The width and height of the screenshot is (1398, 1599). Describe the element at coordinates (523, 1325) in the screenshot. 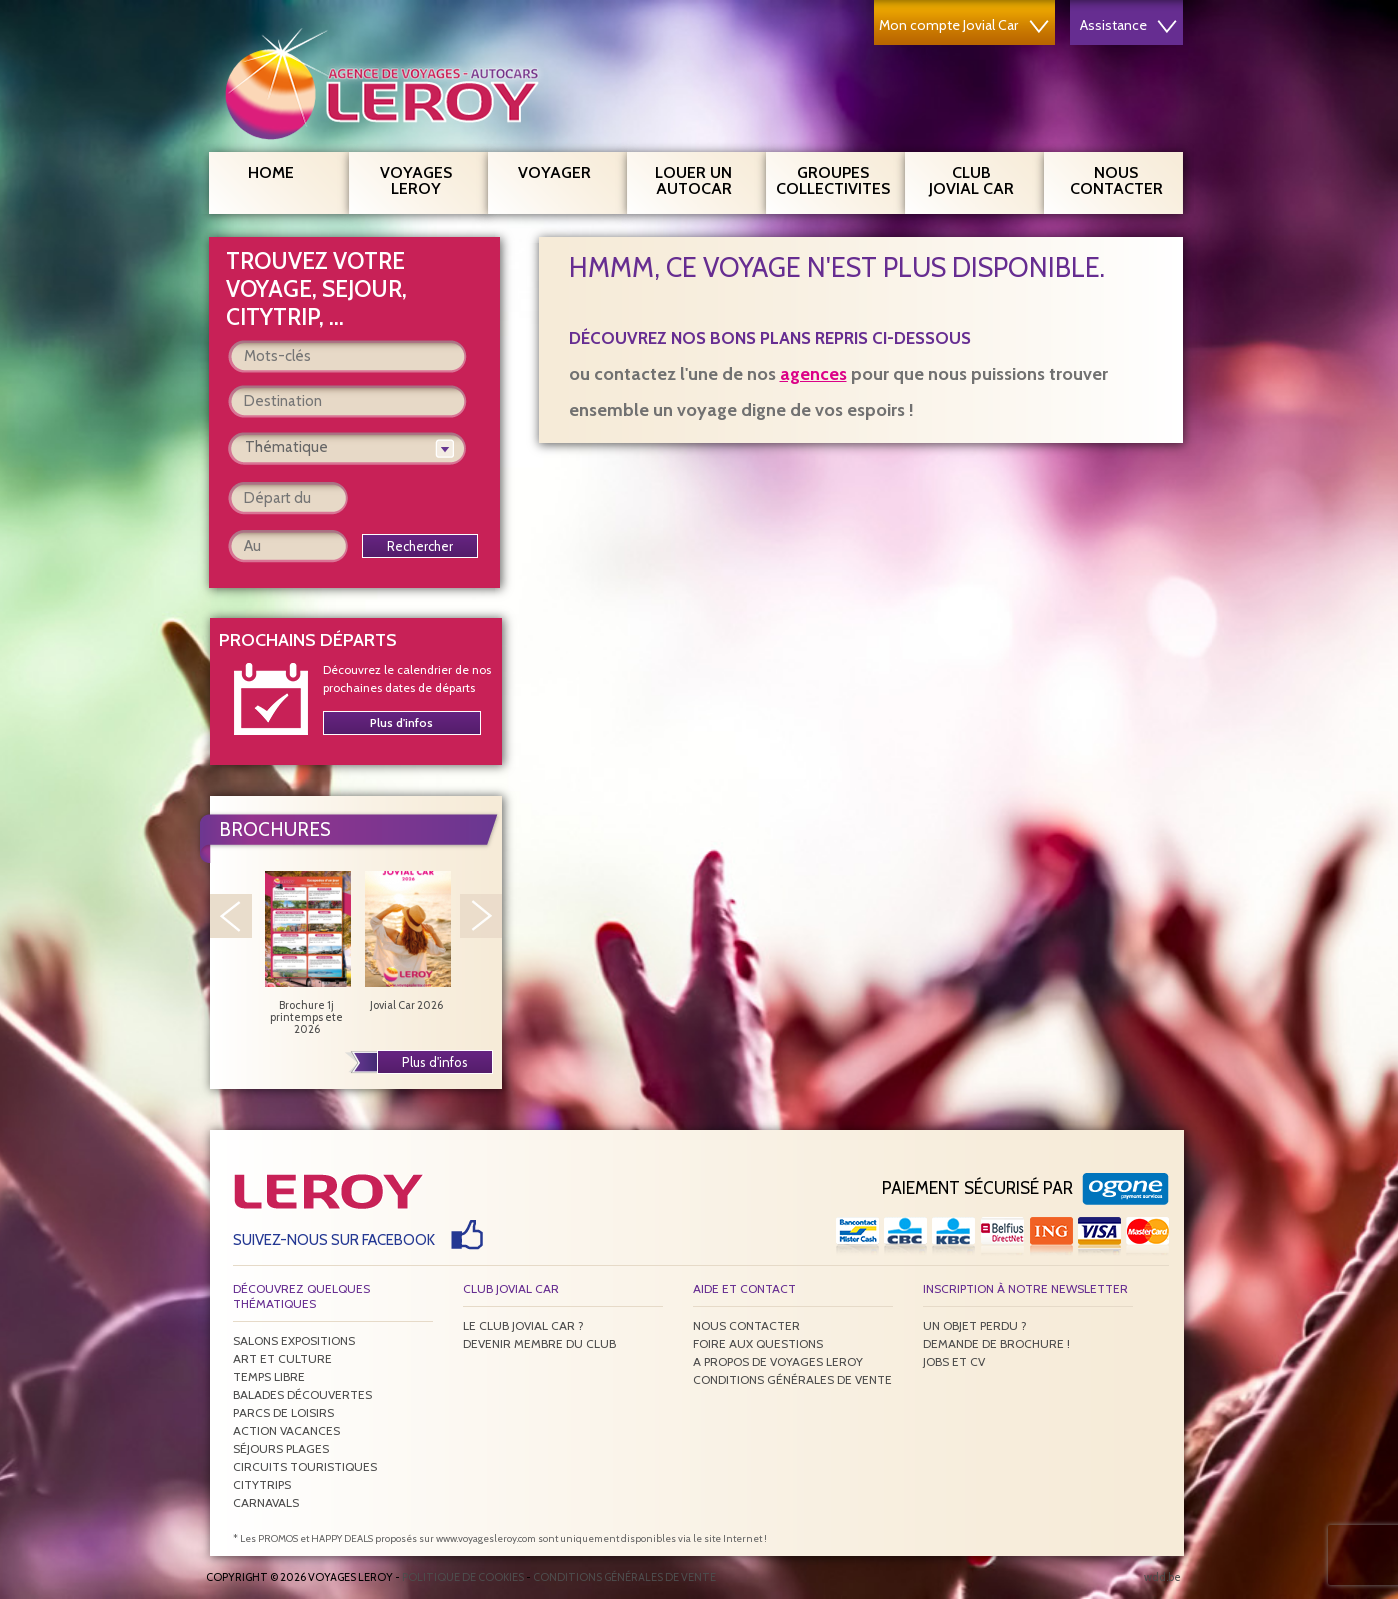

I see `Le Club Jovial Car ?` at that location.